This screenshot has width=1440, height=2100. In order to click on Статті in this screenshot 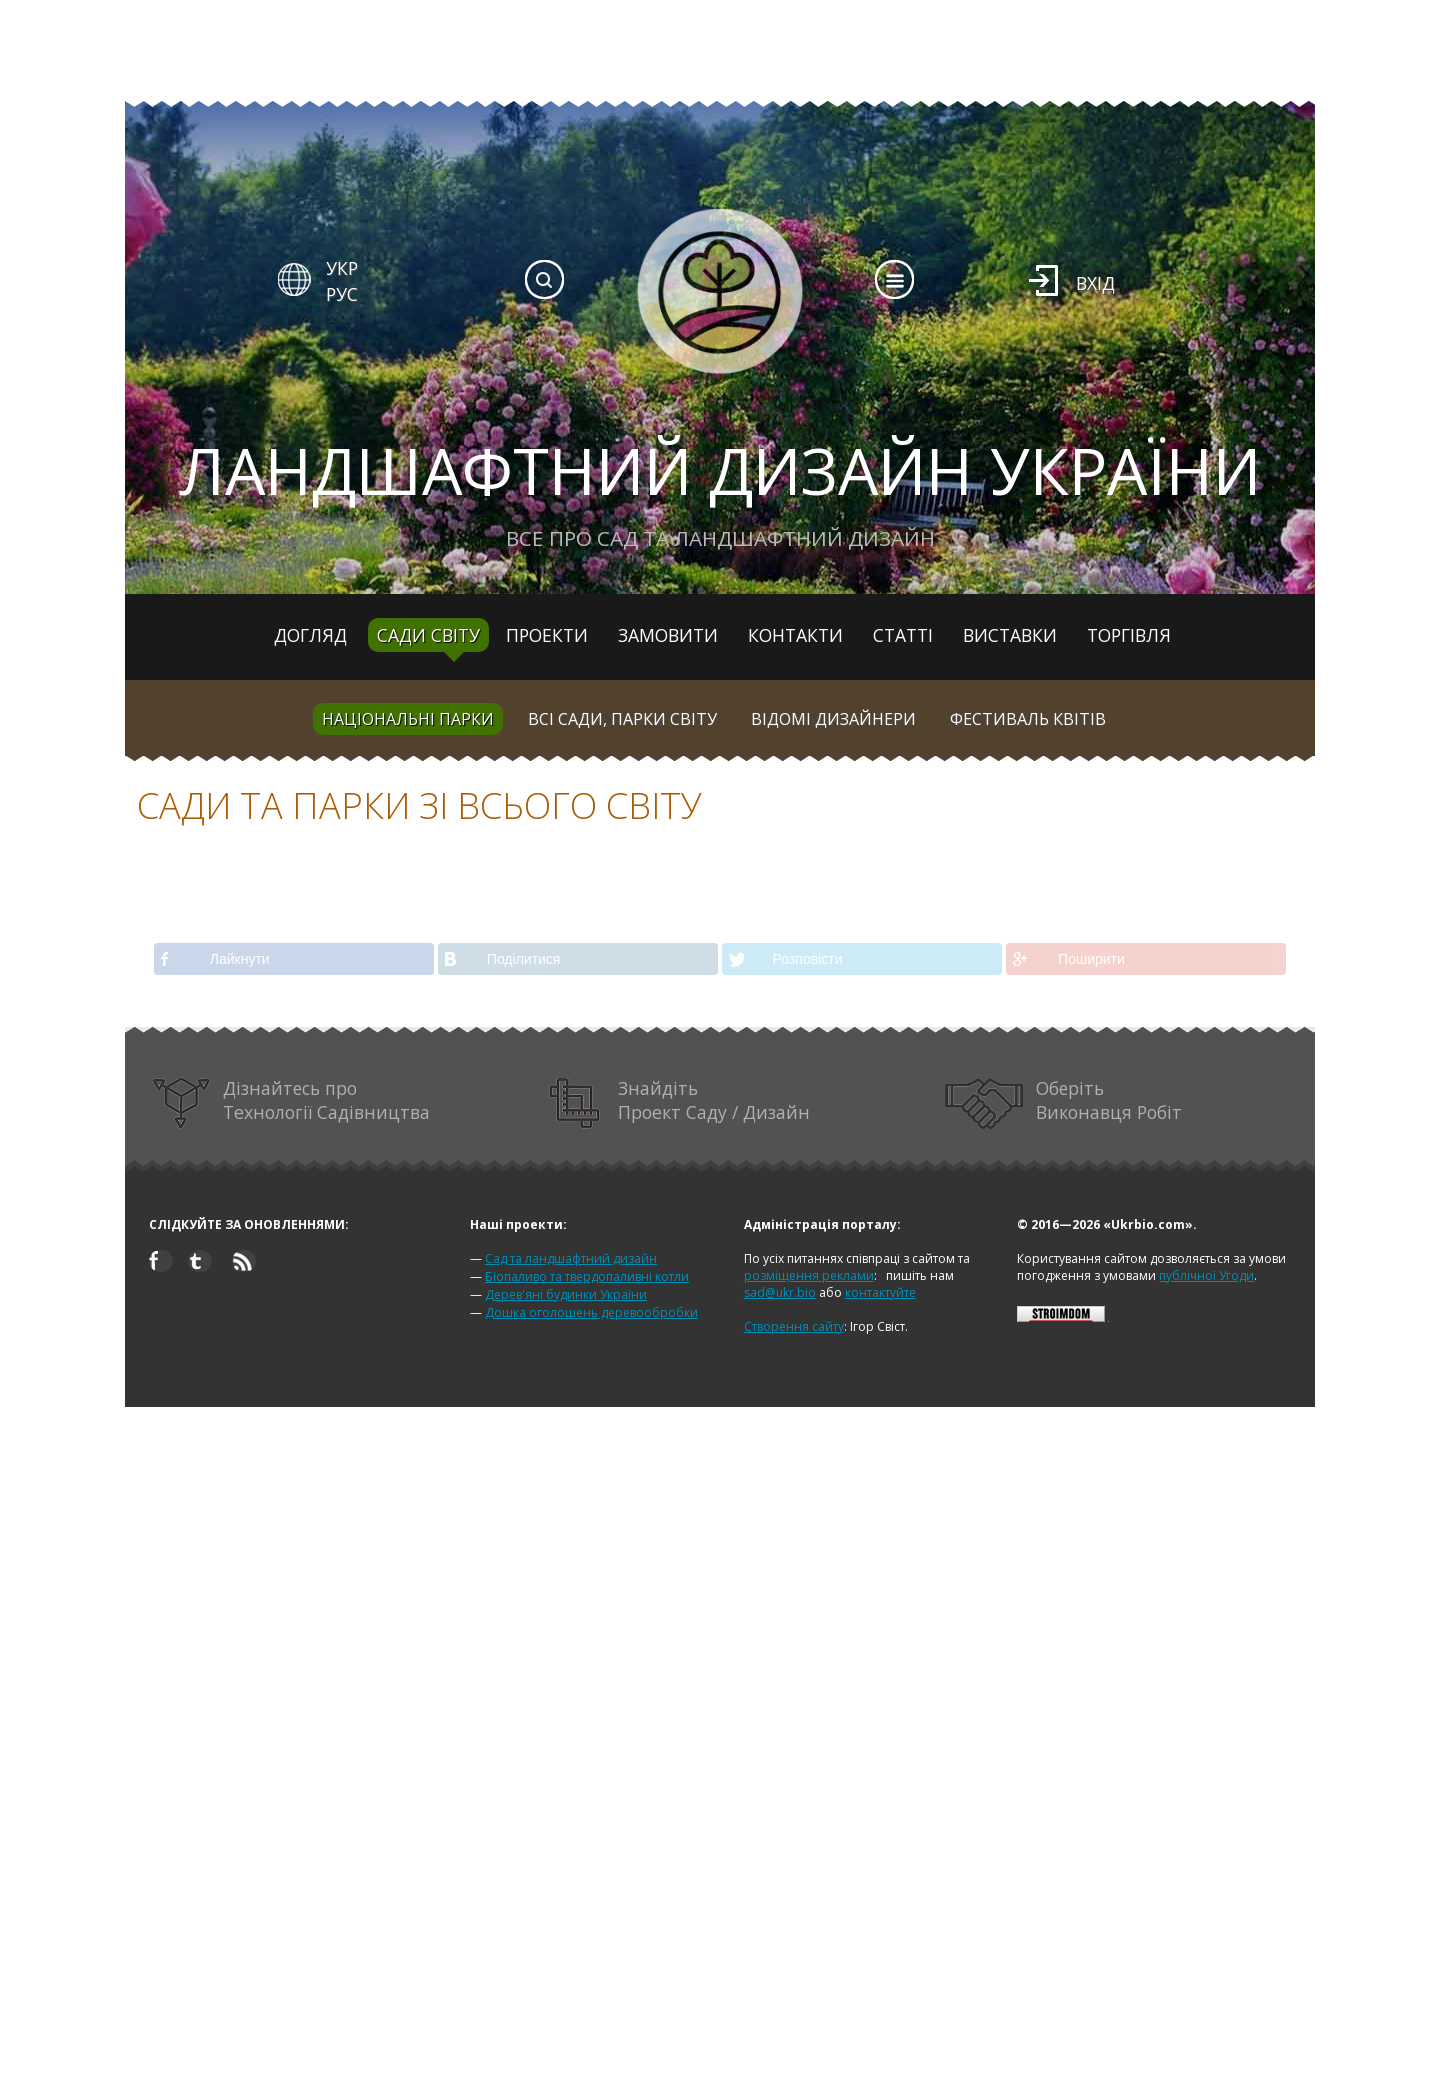, I will do `click(903, 635)`.